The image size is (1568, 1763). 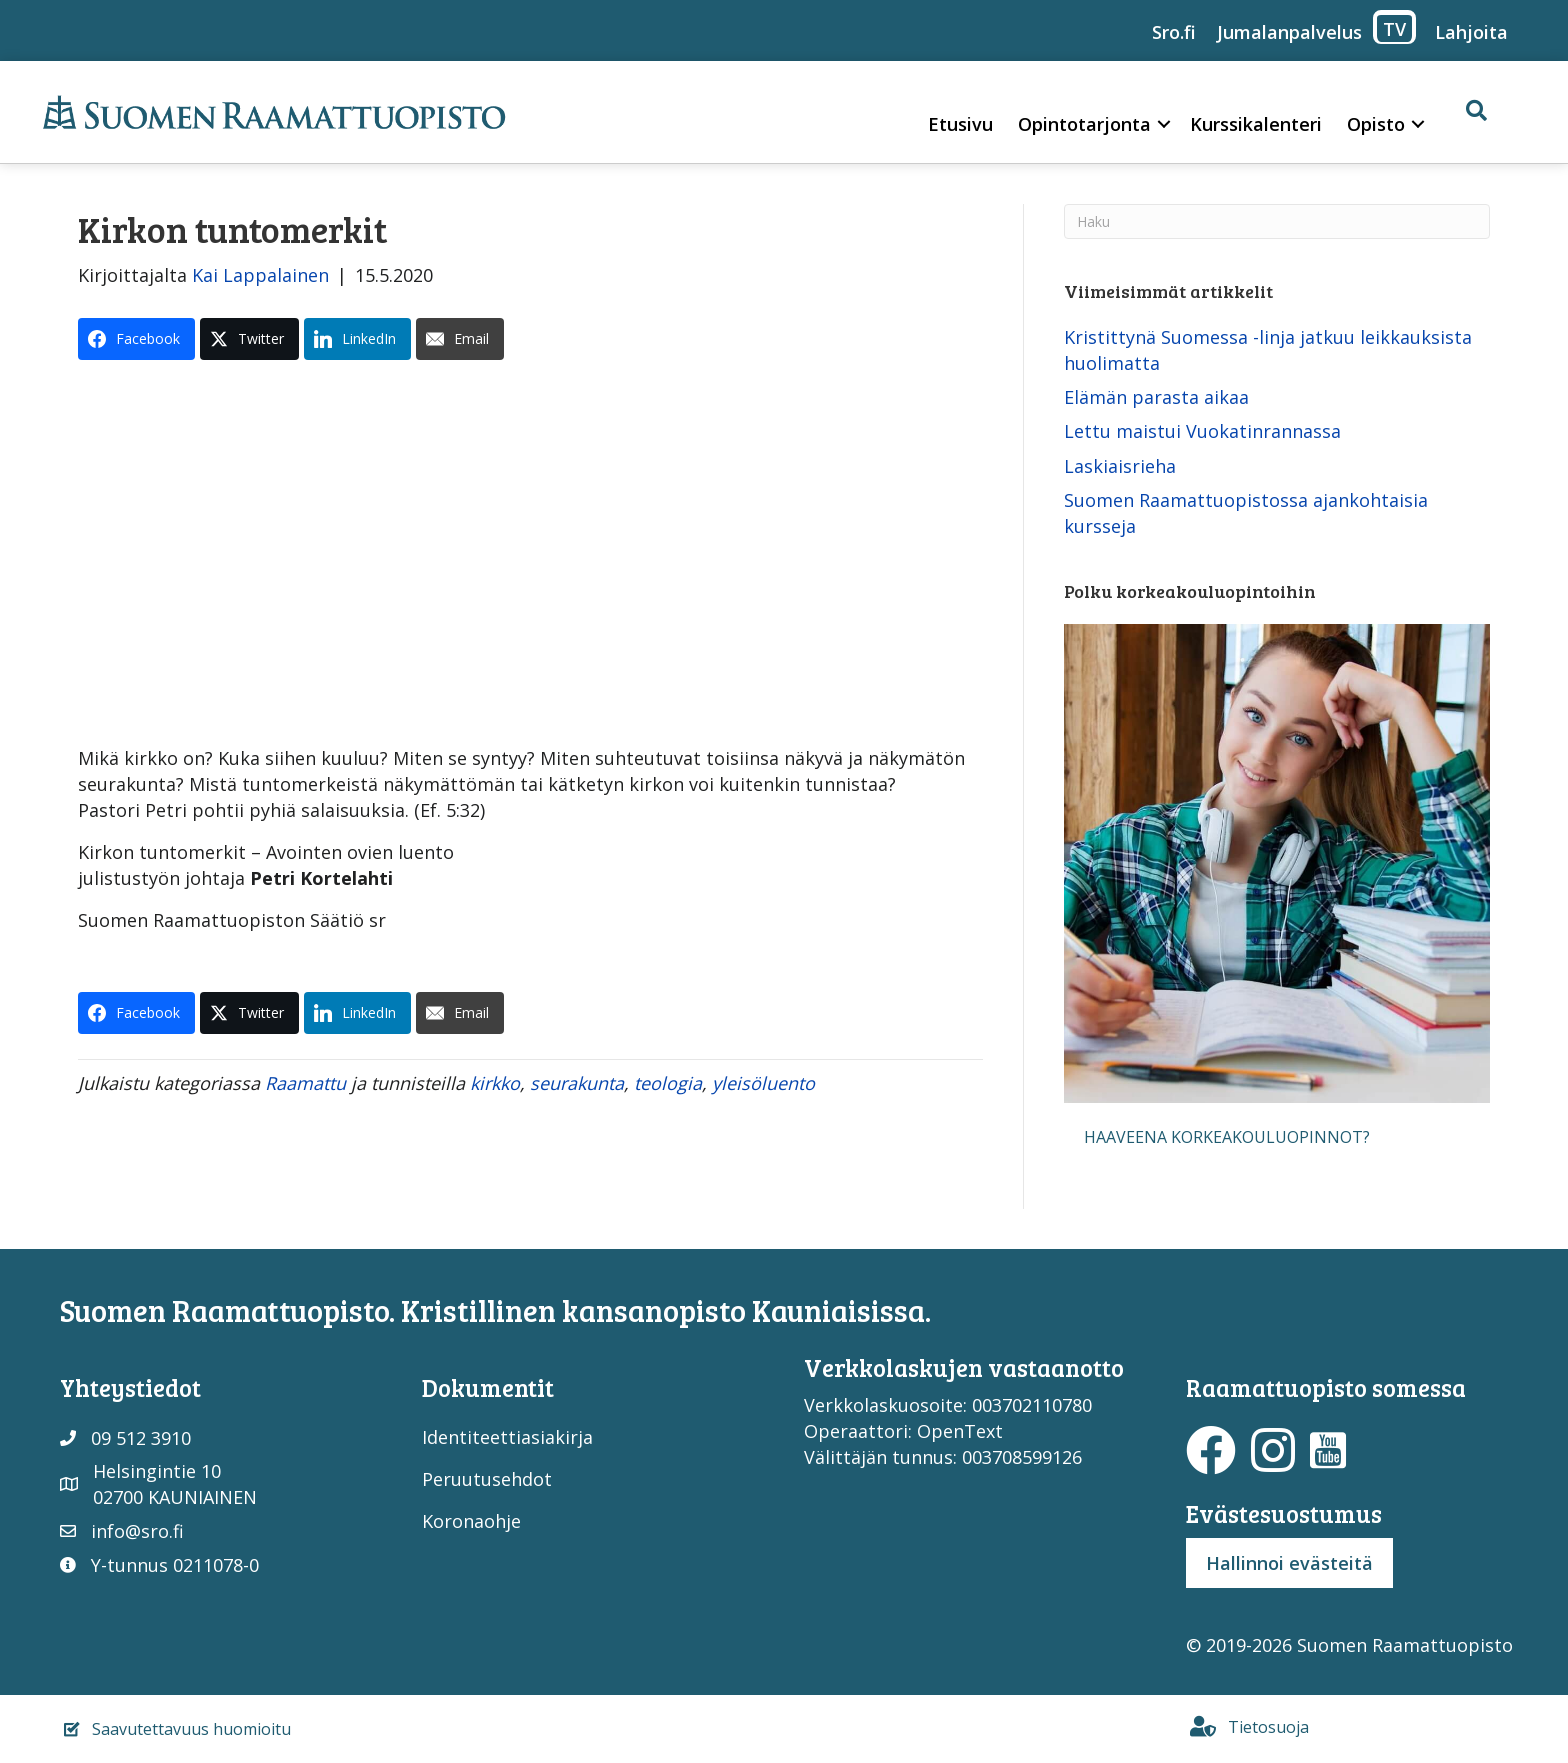 I want to click on Peruutusehdot, so click(x=487, y=1479).